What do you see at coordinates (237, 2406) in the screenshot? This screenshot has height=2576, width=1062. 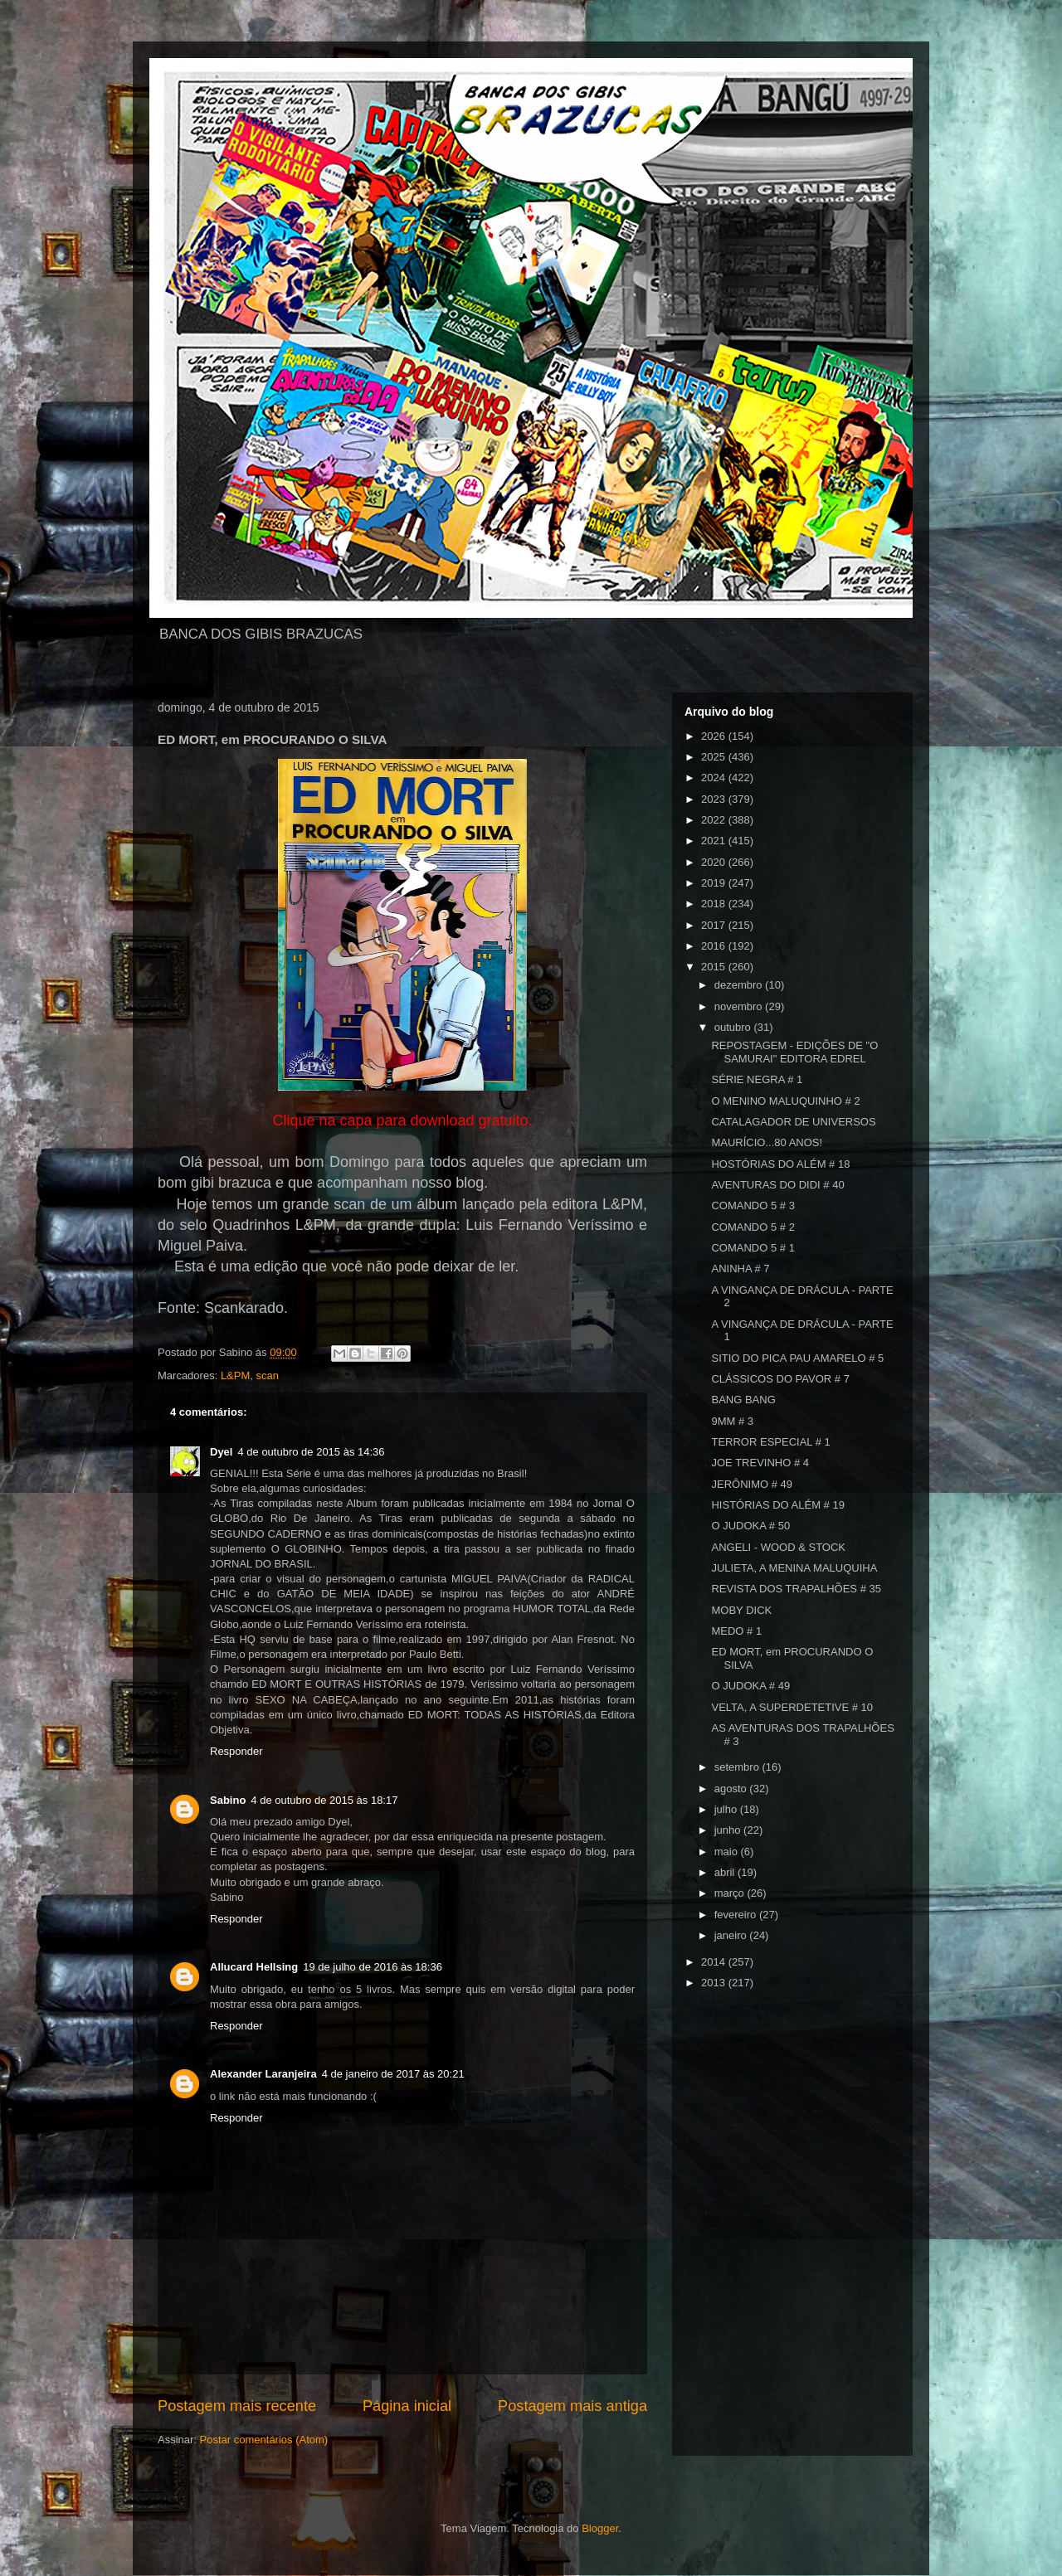 I see `Postagem mais recente` at bounding box center [237, 2406].